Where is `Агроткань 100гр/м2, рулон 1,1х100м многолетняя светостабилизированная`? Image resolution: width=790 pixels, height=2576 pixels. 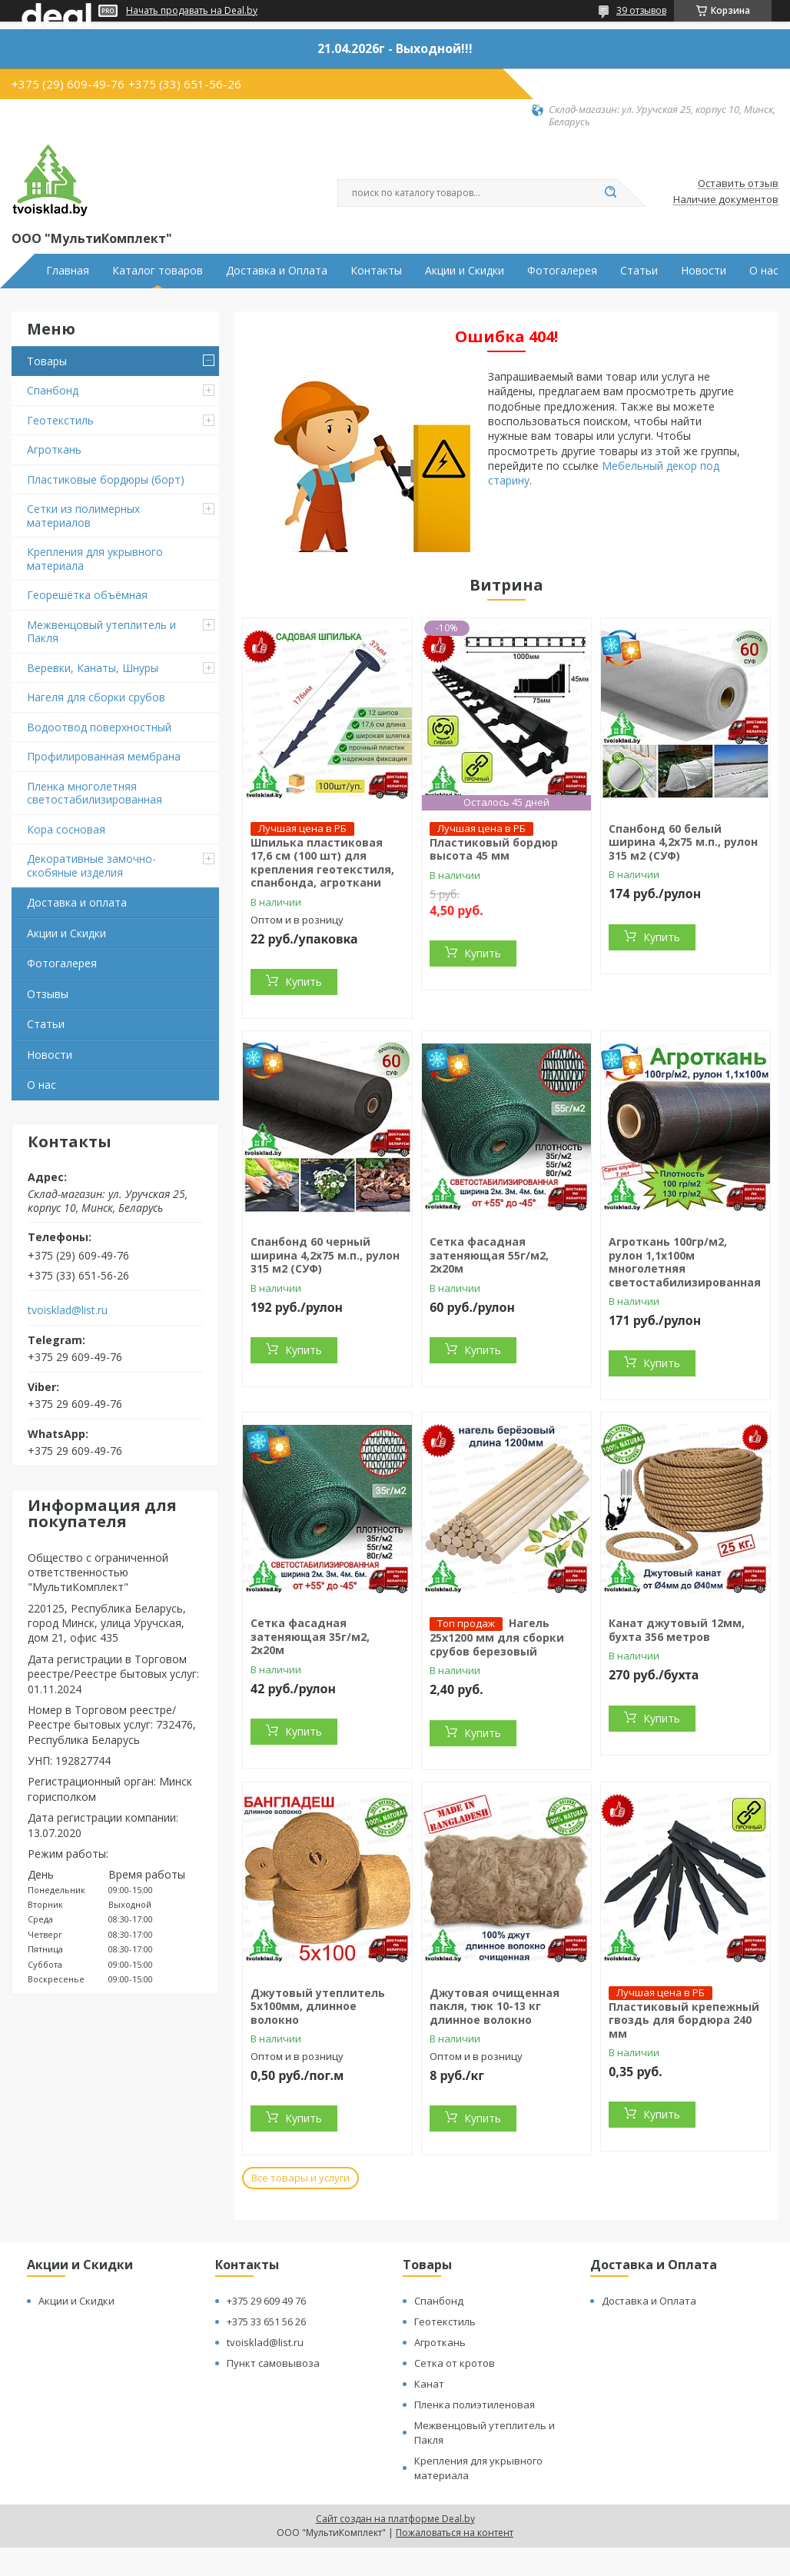
Агроткань 100гр/м2, рулон 1,1х100м многолетняя светостабилизированная is located at coordinates (685, 1262).